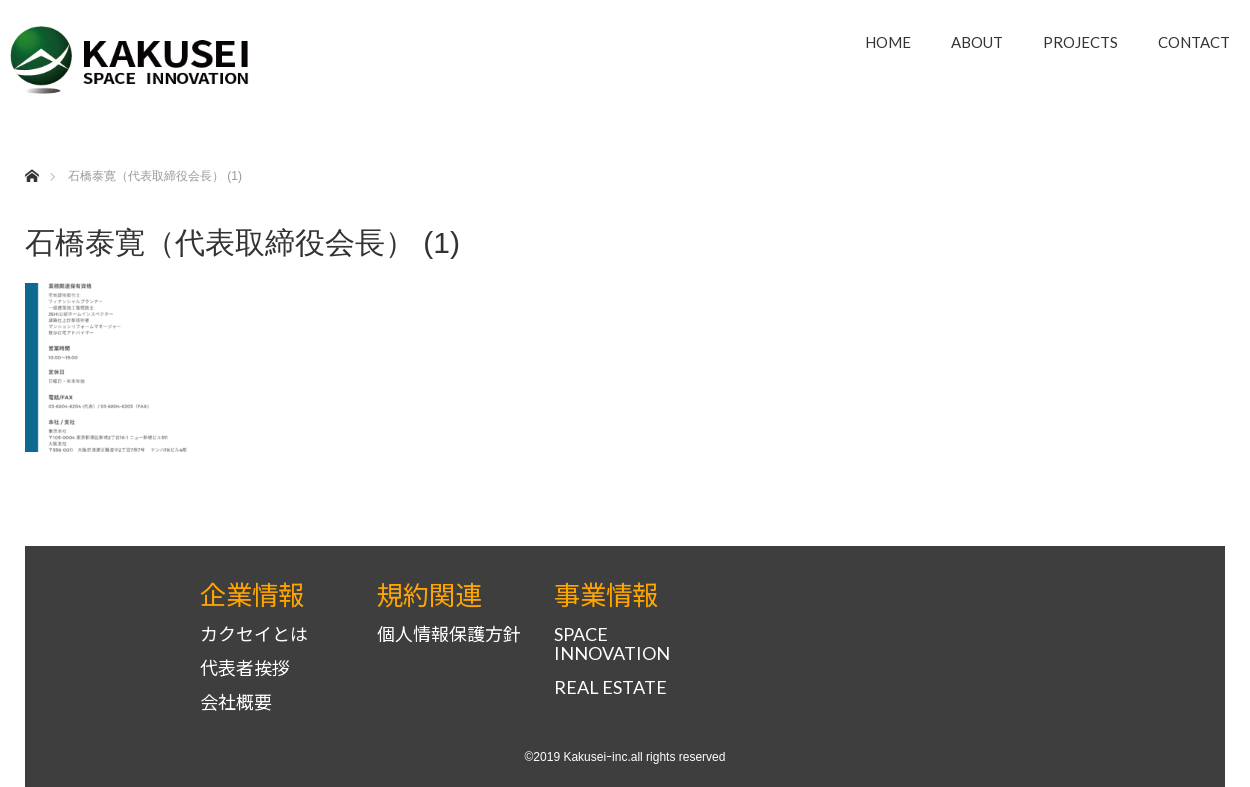 This screenshot has width=1250, height=787. I want to click on REAL ESTATE, so click(610, 687).